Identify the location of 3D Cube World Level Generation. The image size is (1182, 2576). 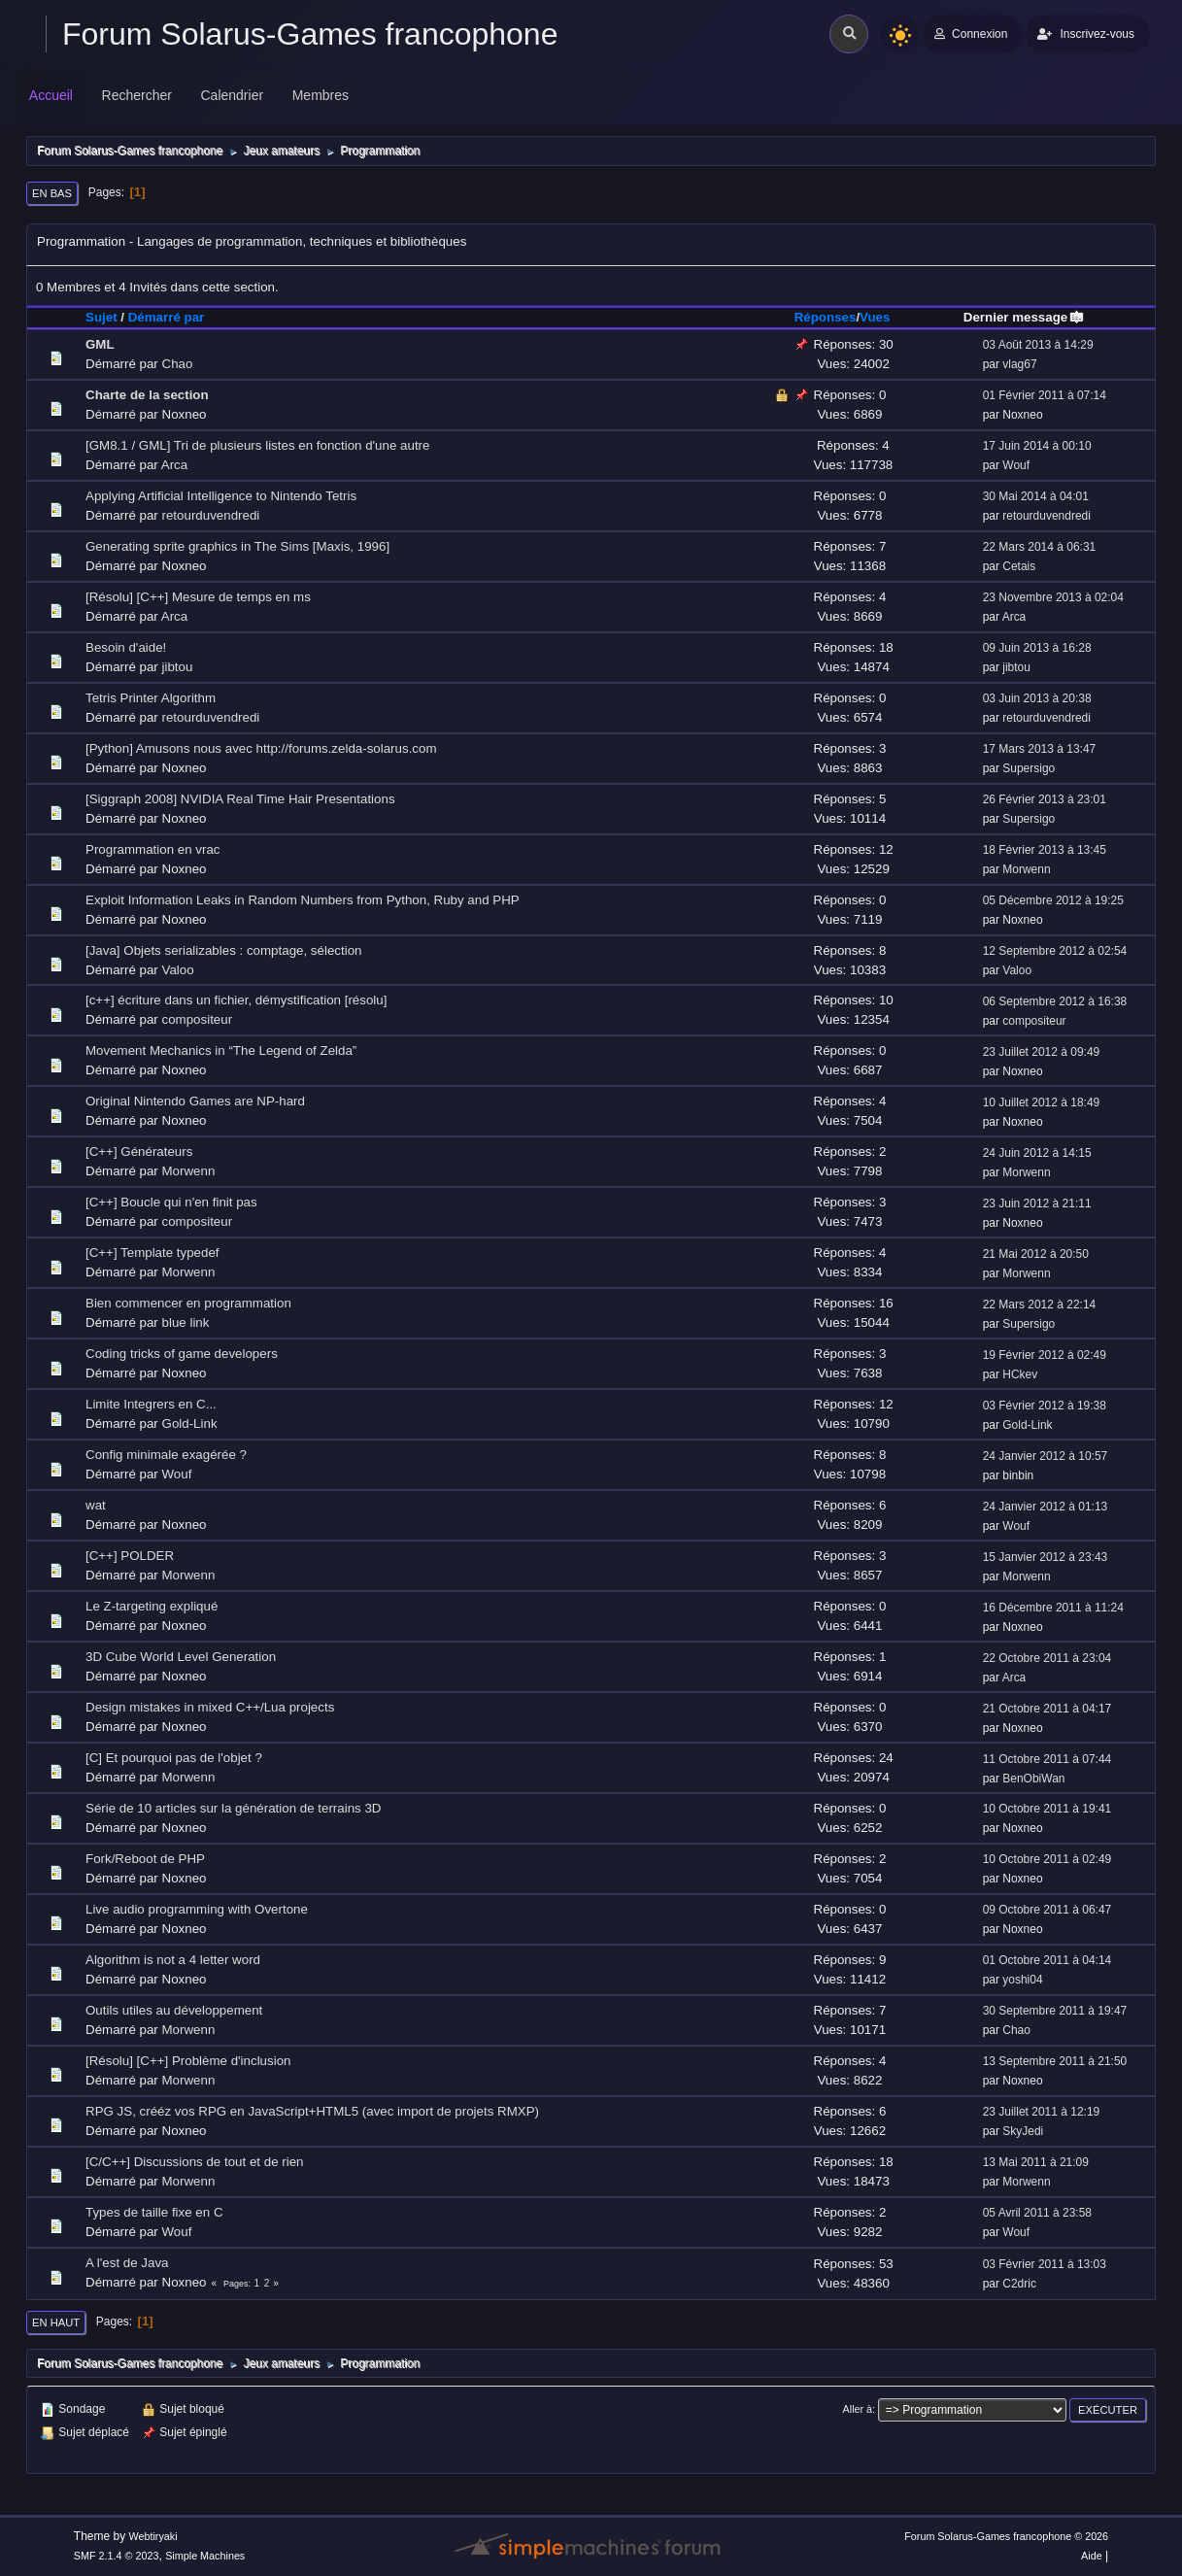
(180, 1656).